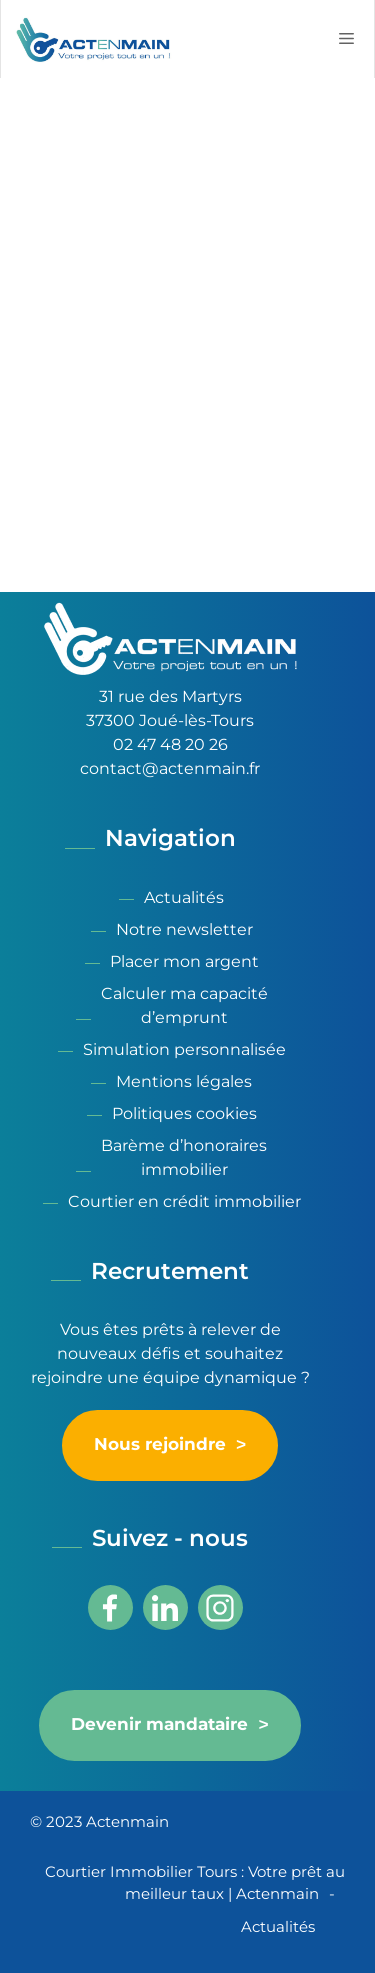  I want to click on Actualités, so click(184, 897).